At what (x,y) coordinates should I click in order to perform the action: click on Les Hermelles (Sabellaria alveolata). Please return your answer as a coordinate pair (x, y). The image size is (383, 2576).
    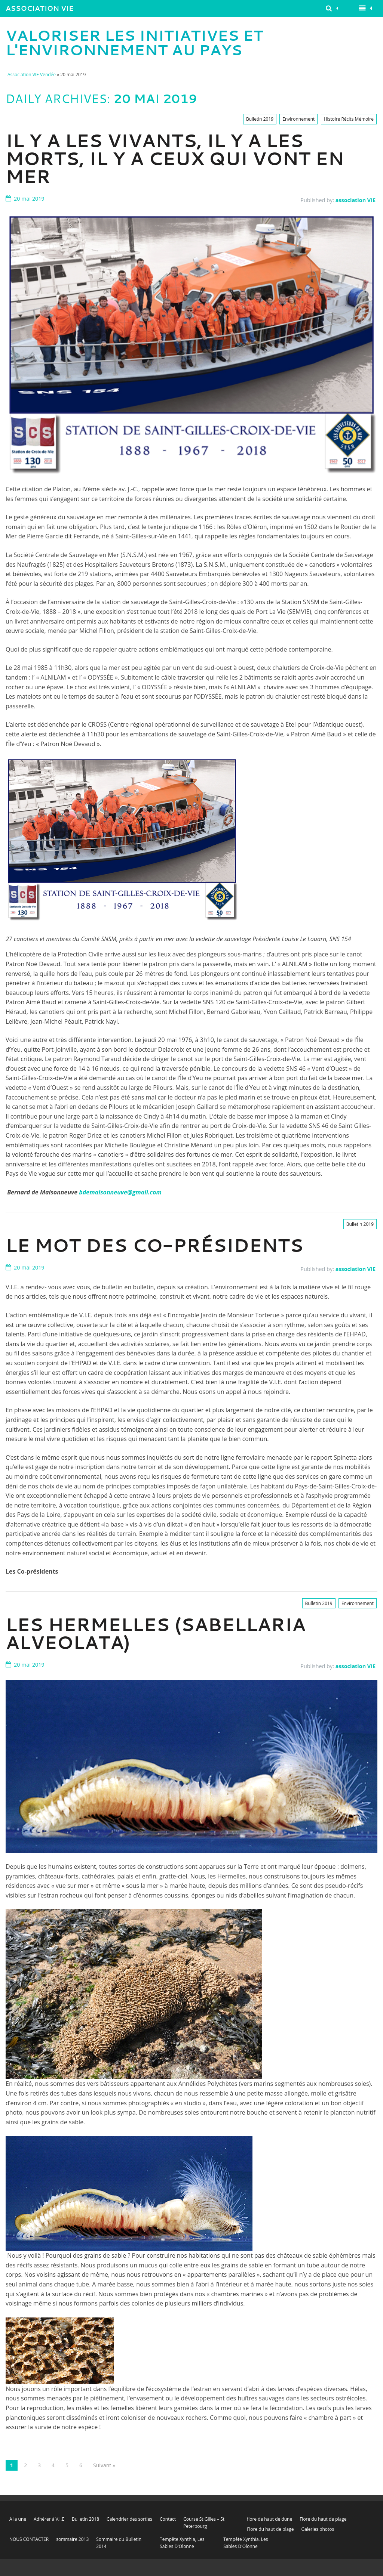
    Looking at the image, I should click on (156, 1633).